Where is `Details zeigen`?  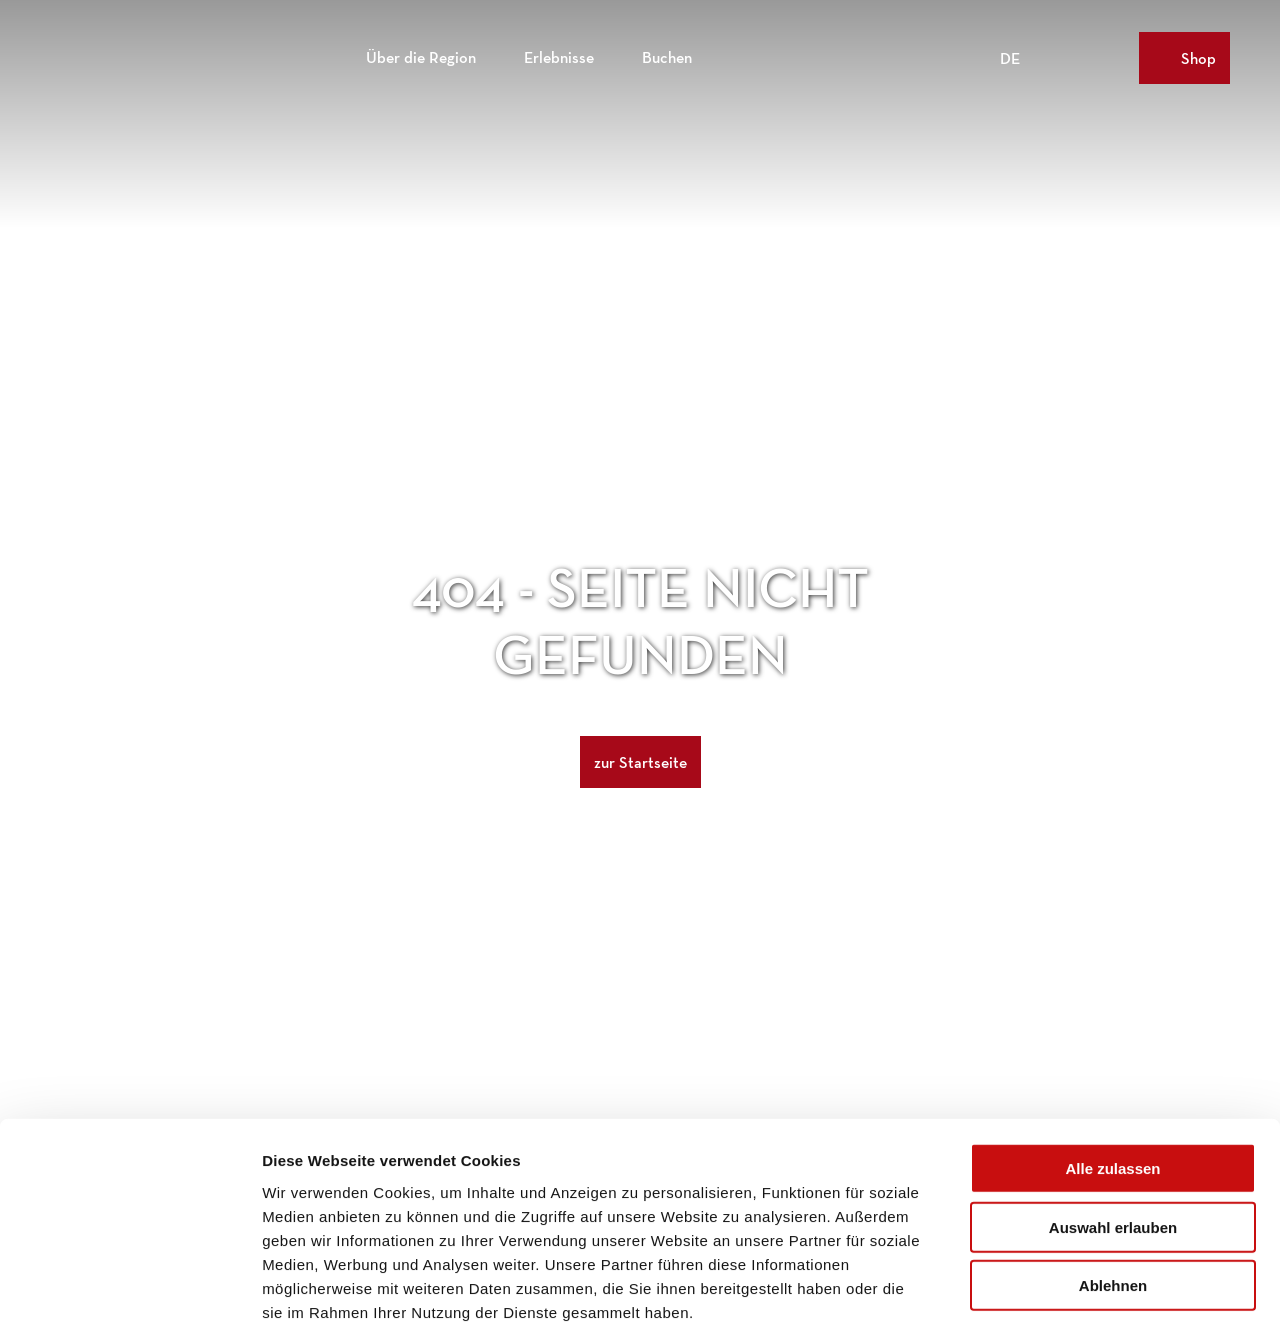 Details zeigen is located at coordinates (1063, 1302).